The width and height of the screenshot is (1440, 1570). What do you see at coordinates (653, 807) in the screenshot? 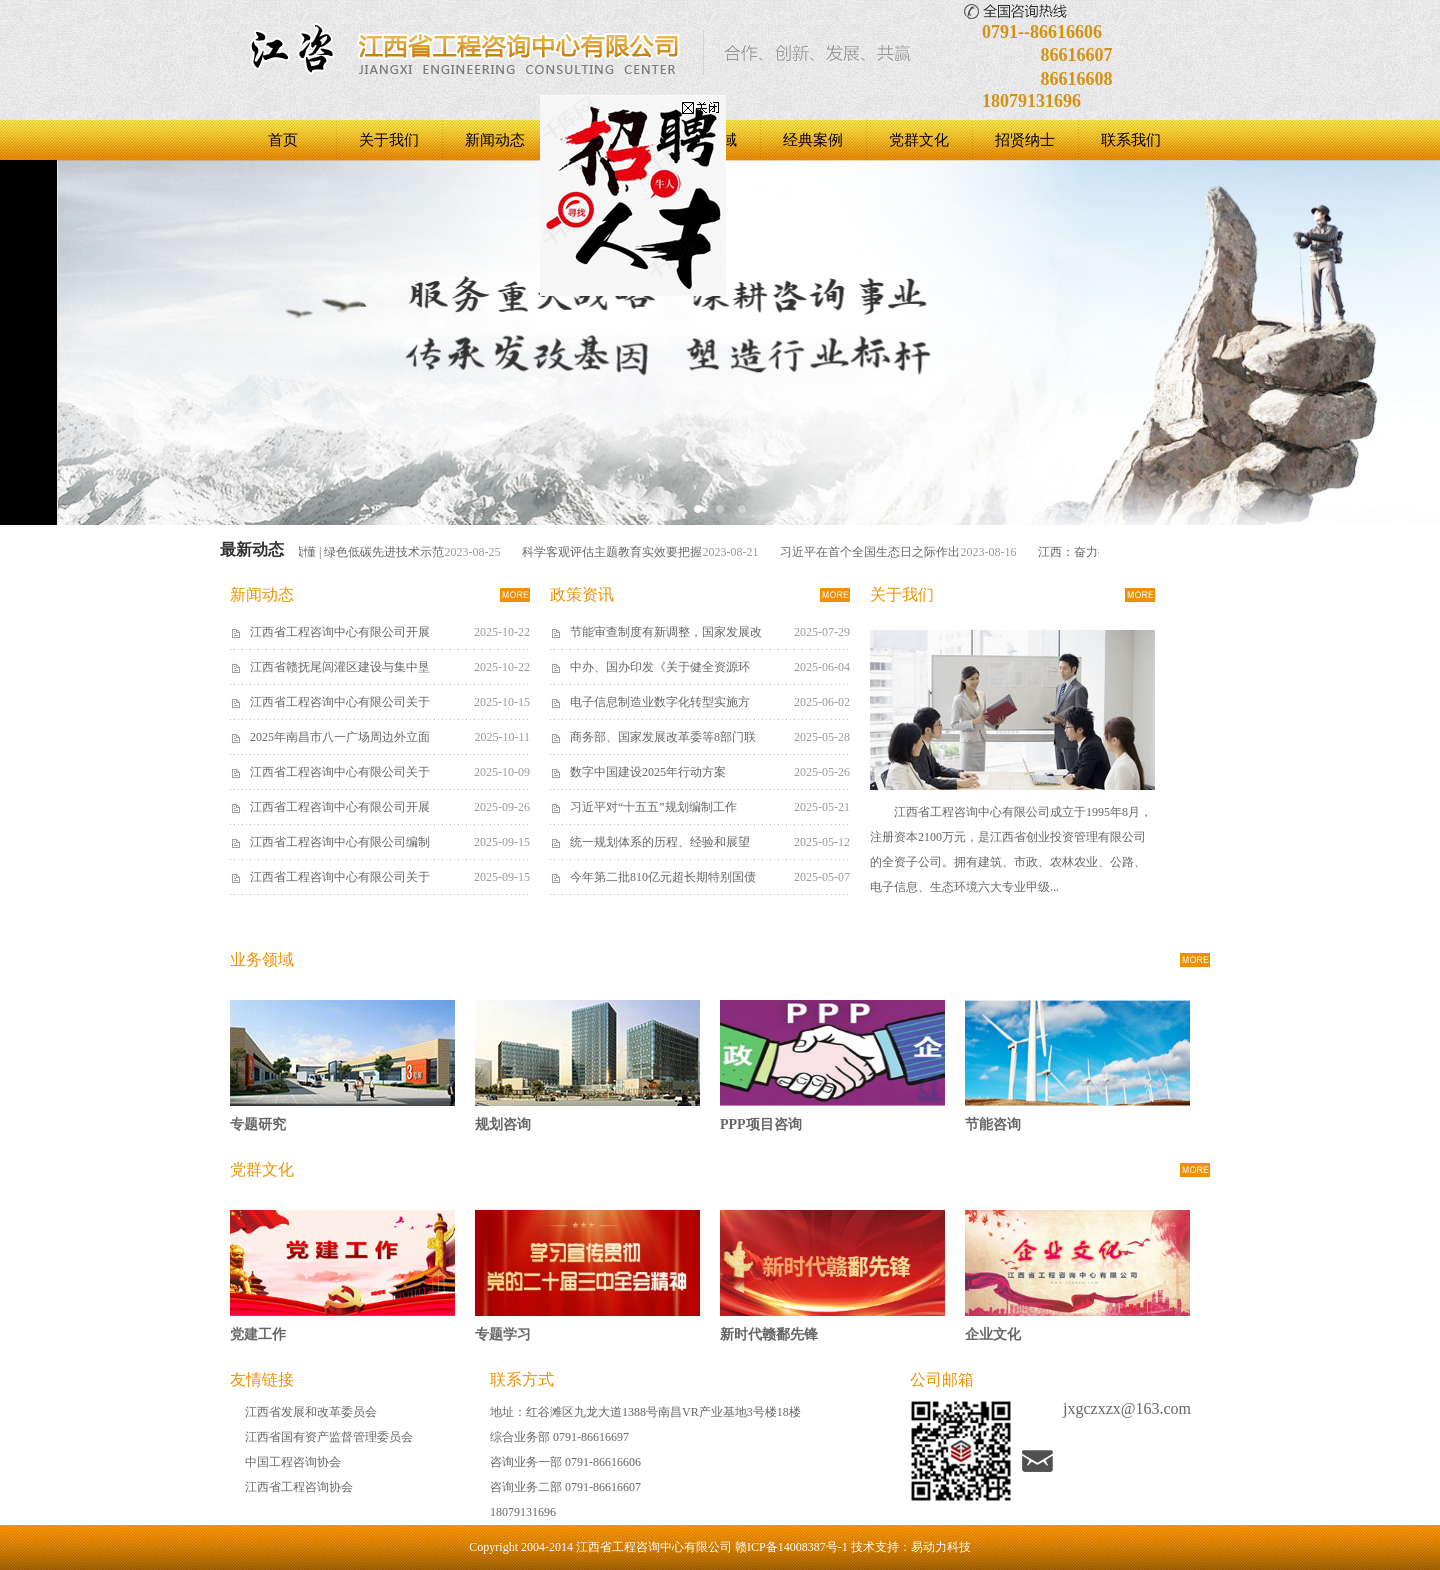
I see `习近平对“十五五”规划编制工作` at bounding box center [653, 807].